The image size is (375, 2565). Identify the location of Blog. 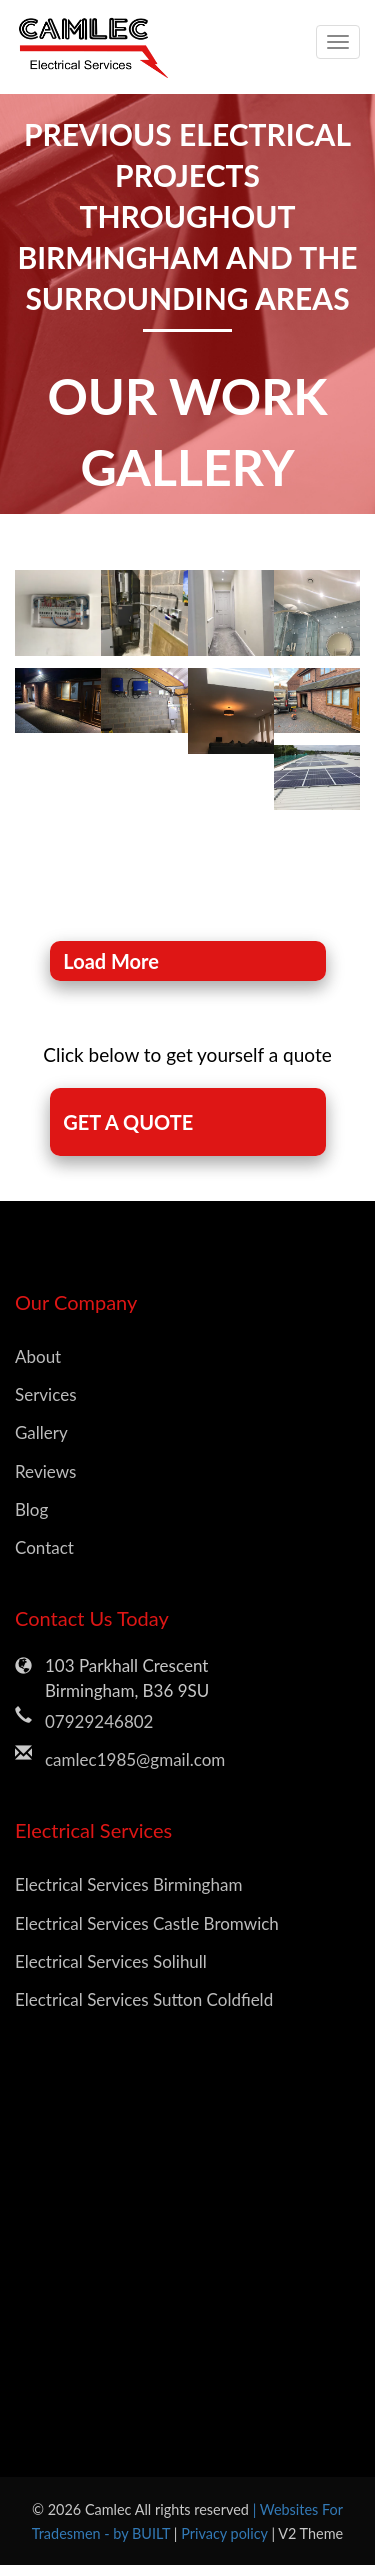
(31, 1509).